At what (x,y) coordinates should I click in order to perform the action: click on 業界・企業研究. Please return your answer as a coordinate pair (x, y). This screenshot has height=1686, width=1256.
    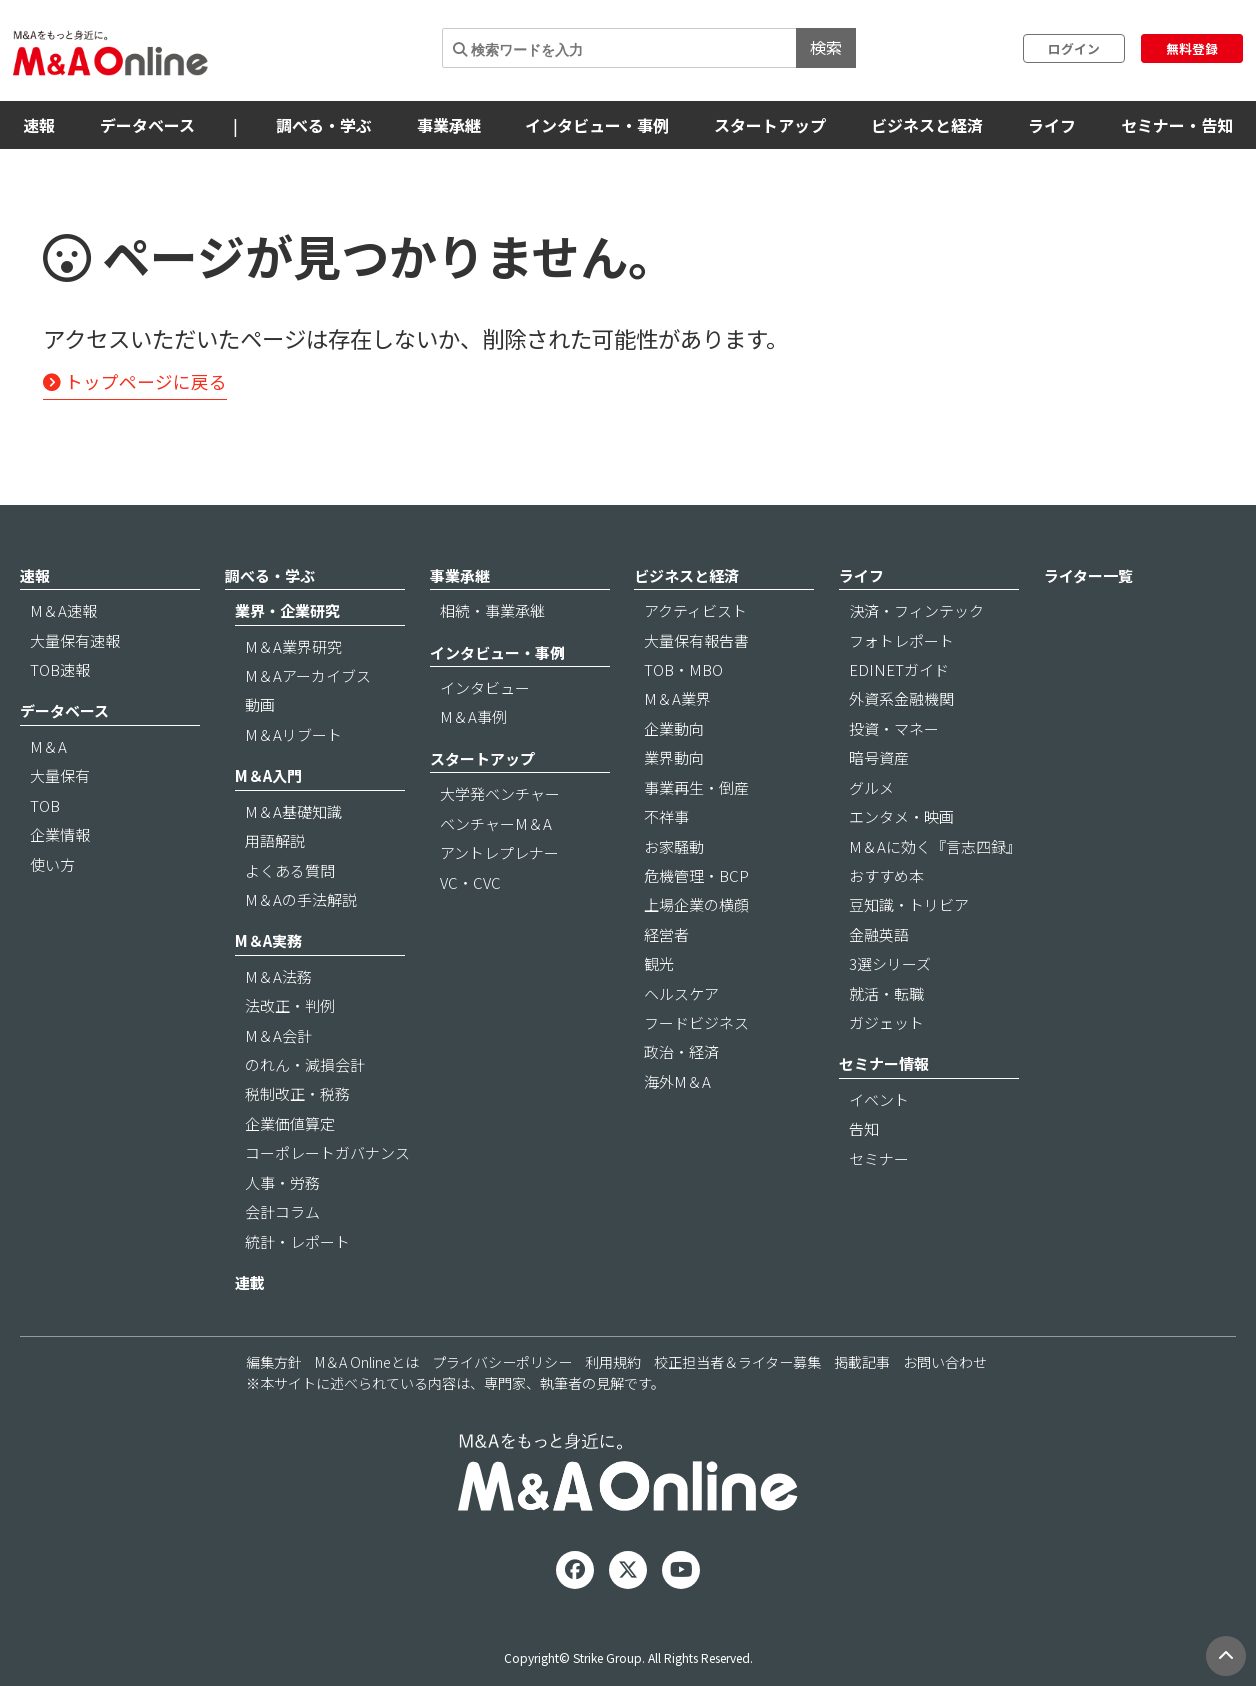
    Looking at the image, I should click on (287, 610).